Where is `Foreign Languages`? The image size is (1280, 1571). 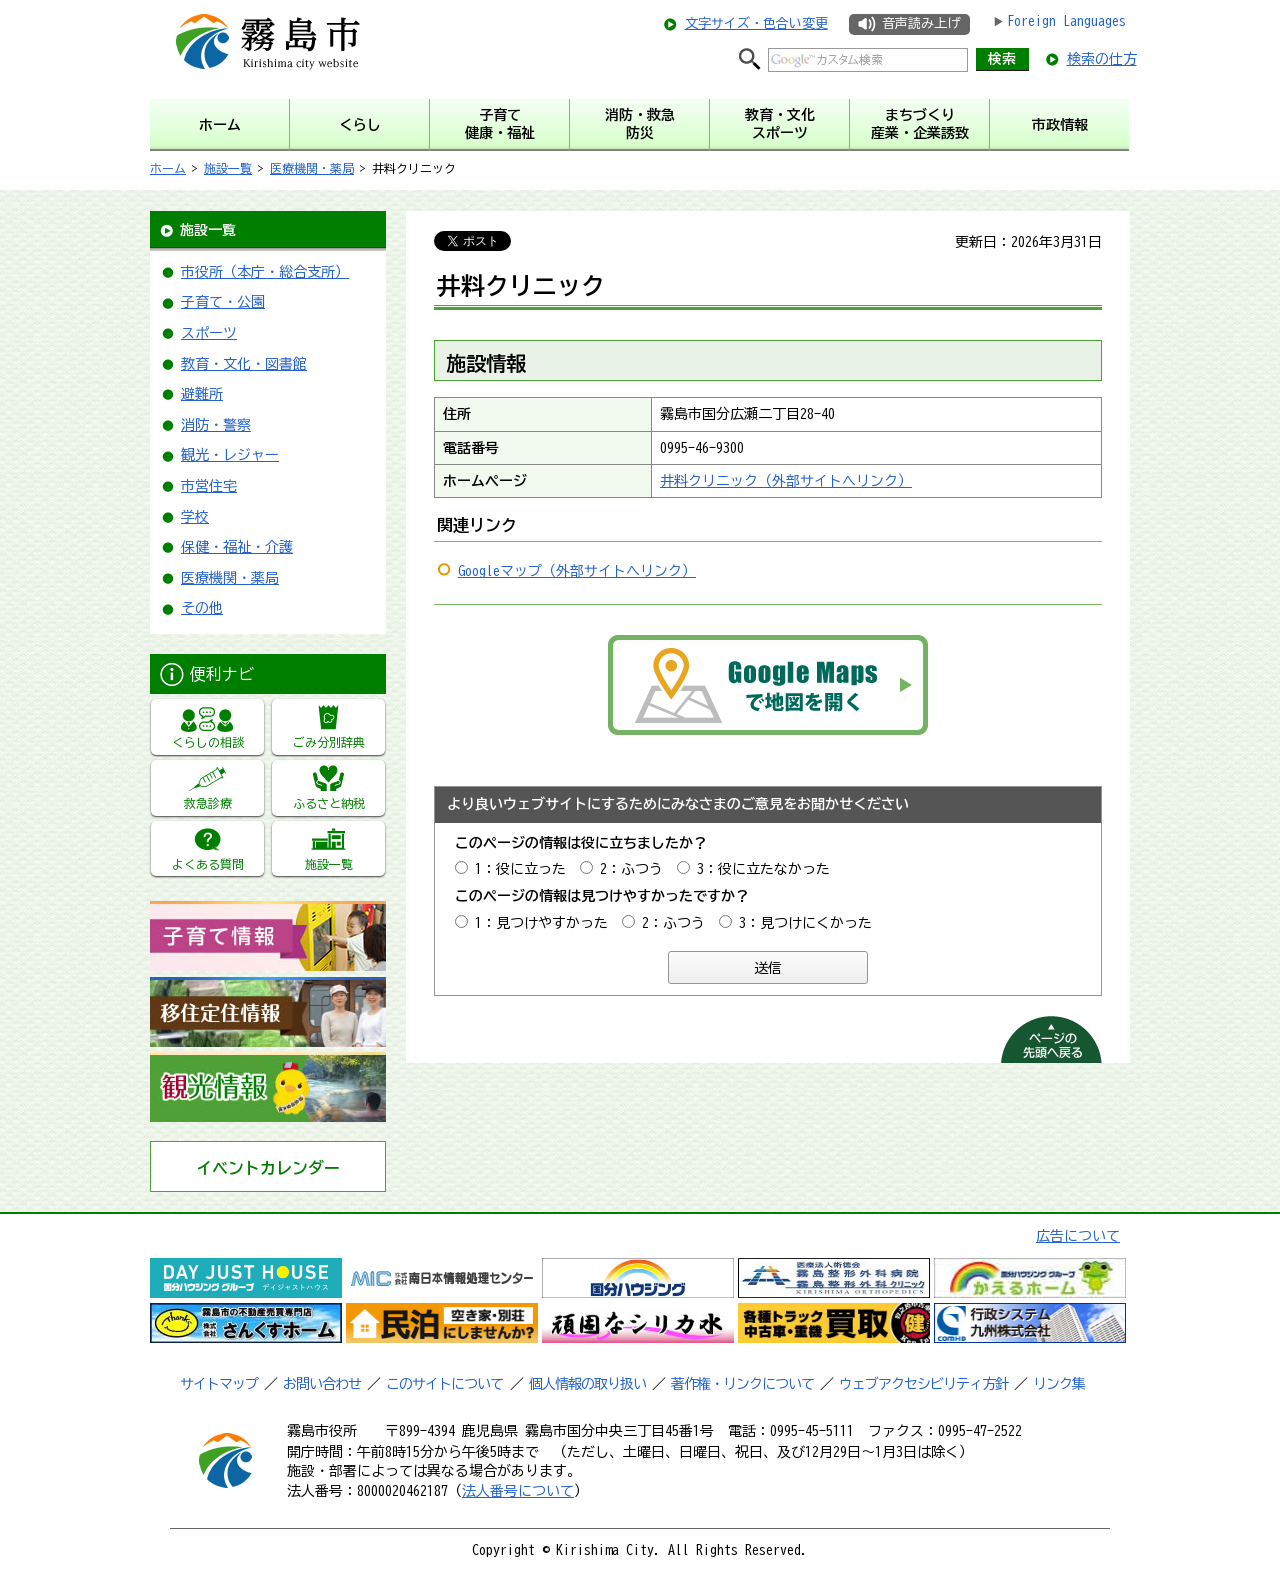 Foreign Languages is located at coordinates (1066, 21).